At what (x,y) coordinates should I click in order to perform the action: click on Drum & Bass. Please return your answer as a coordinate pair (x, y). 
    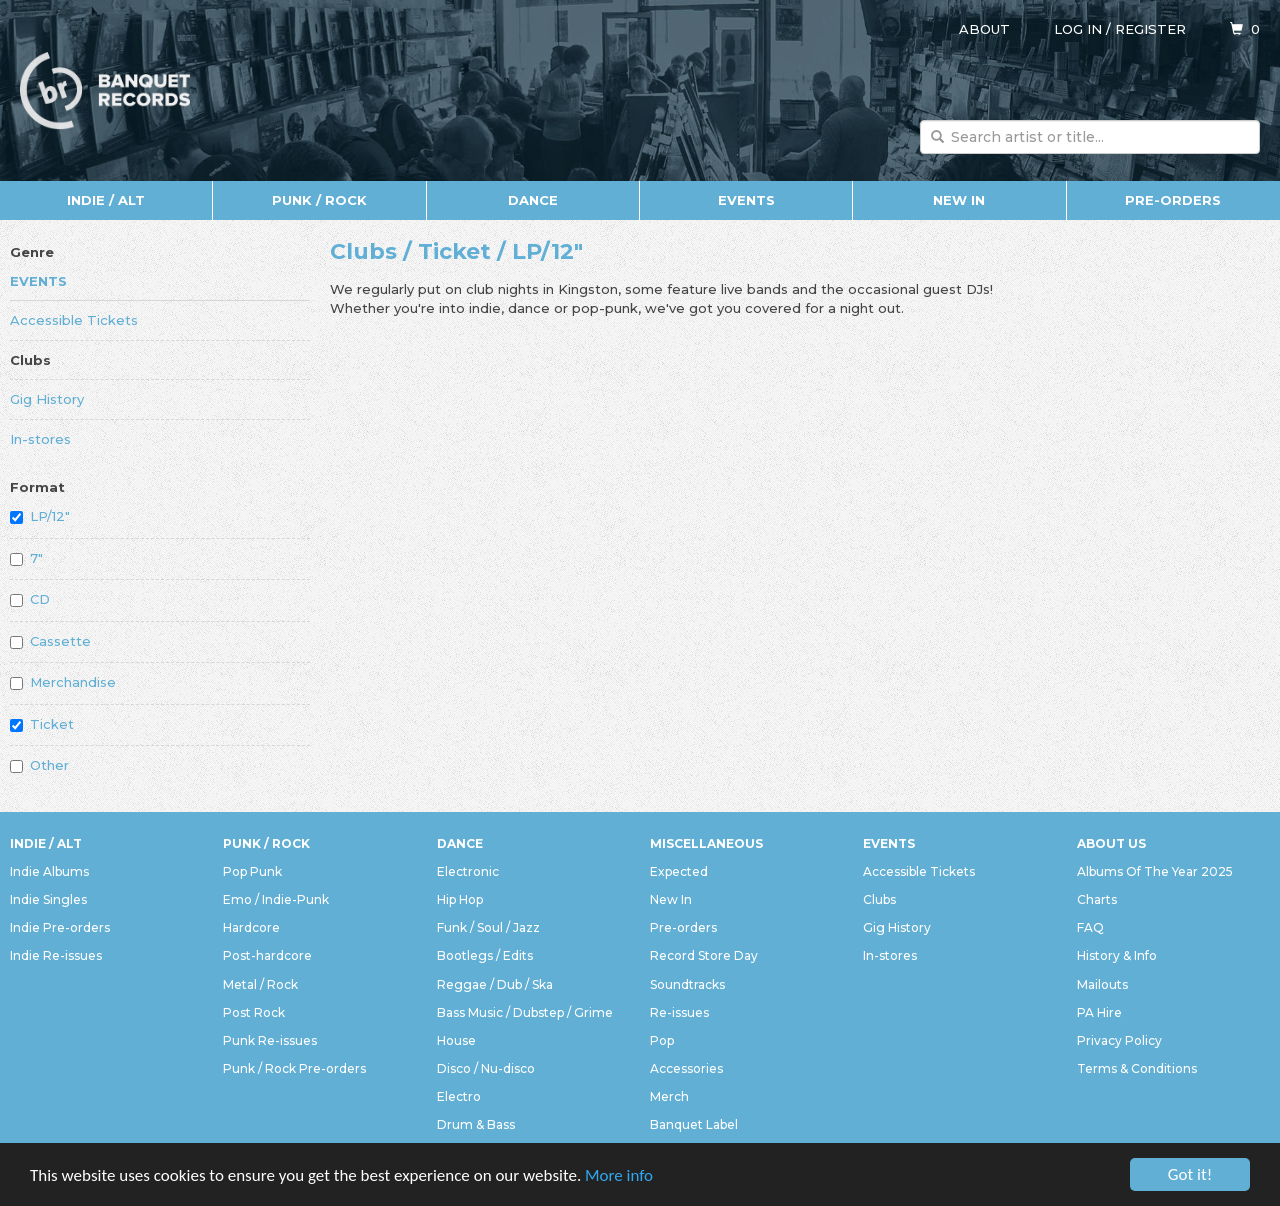
    Looking at the image, I should click on (476, 1124).